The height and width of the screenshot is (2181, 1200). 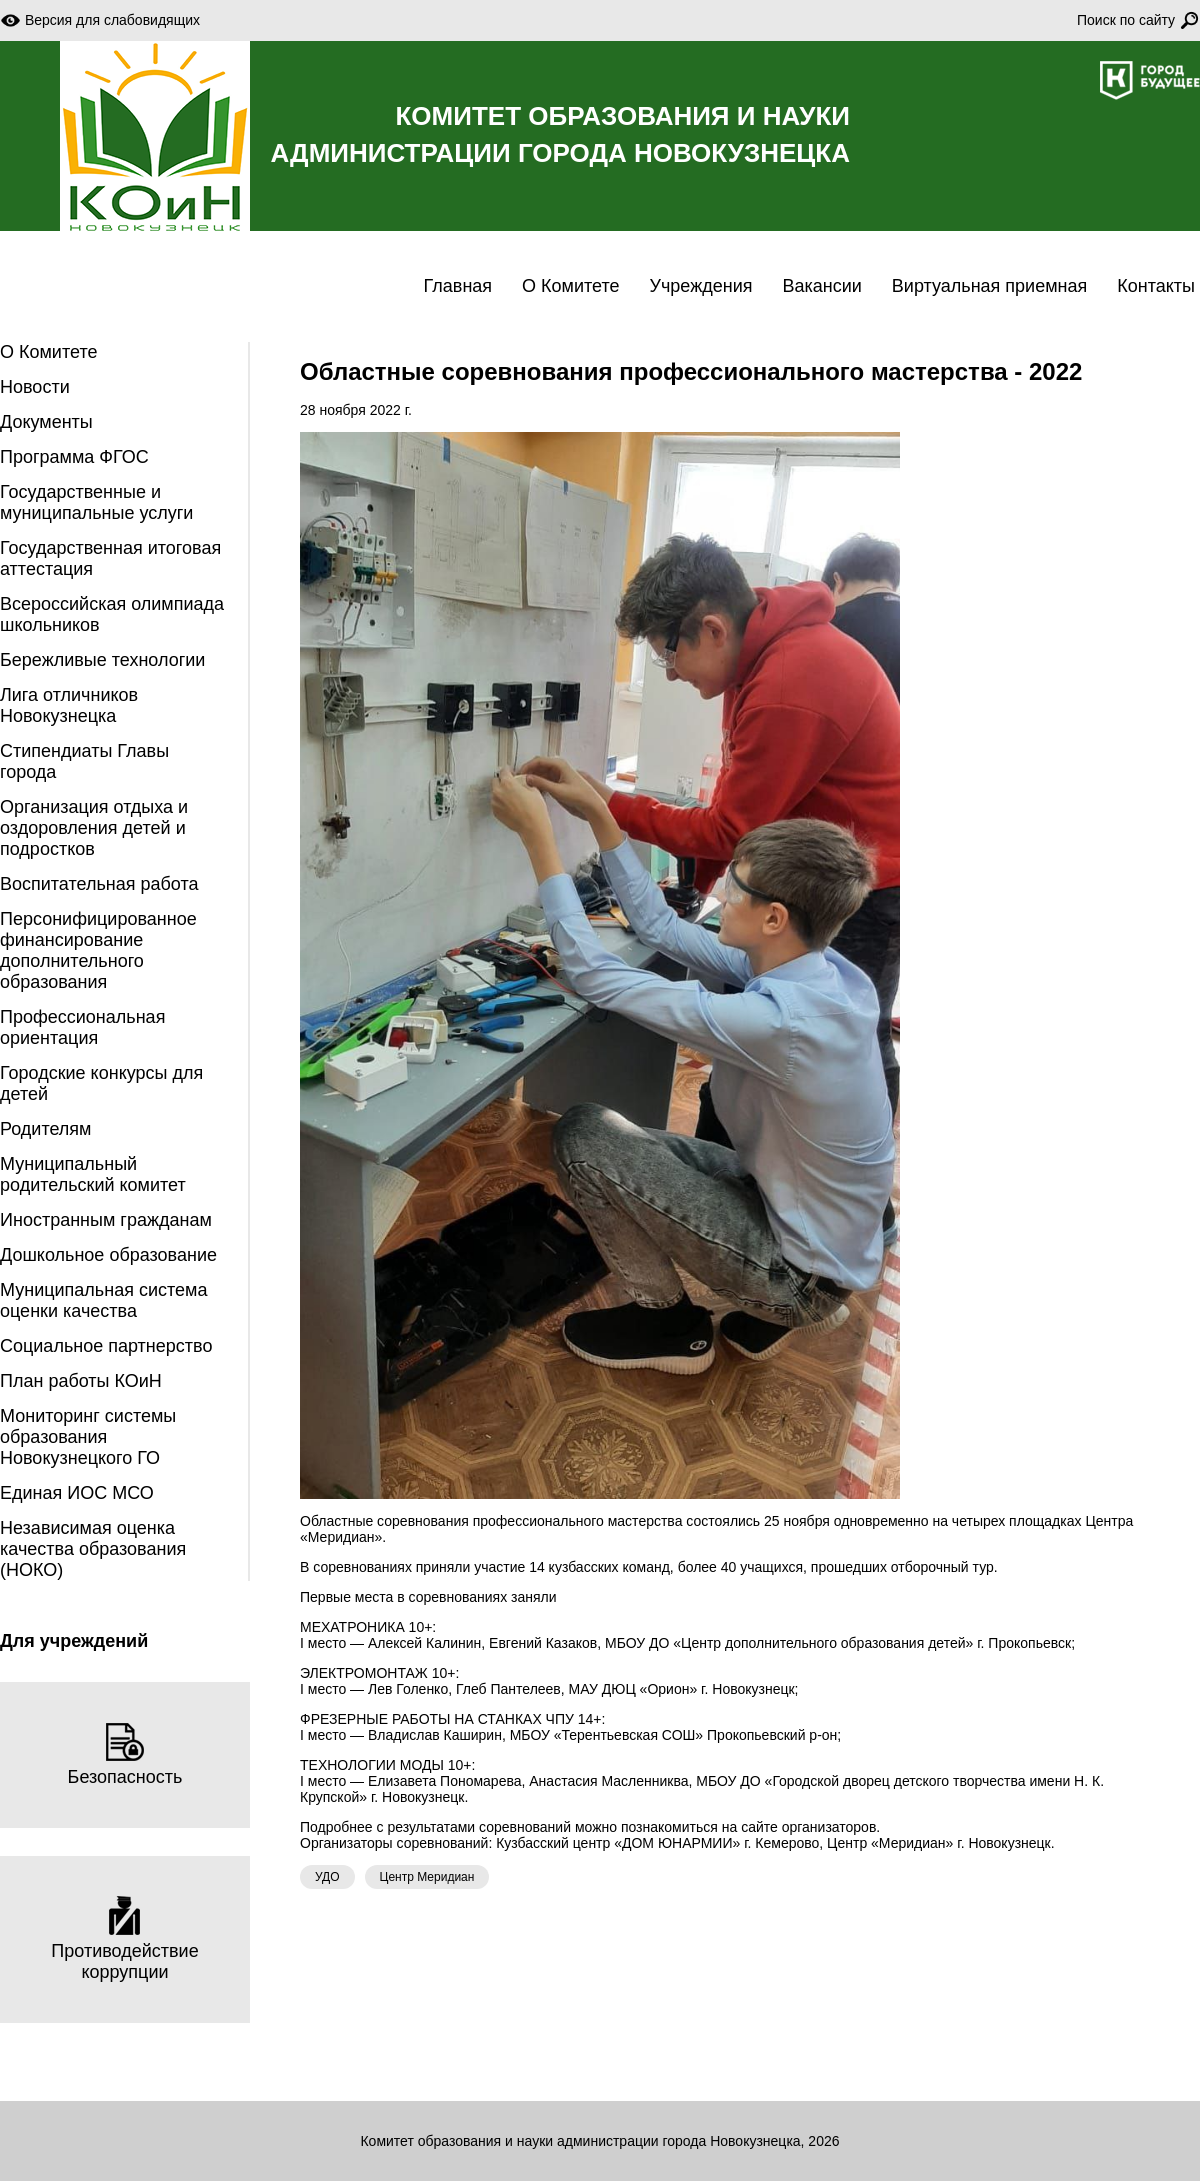 What do you see at coordinates (88, 1437) in the screenshot?
I see `Мониторинг системы образования Новокузнецкого ГО` at bounding box center [88, 1437].